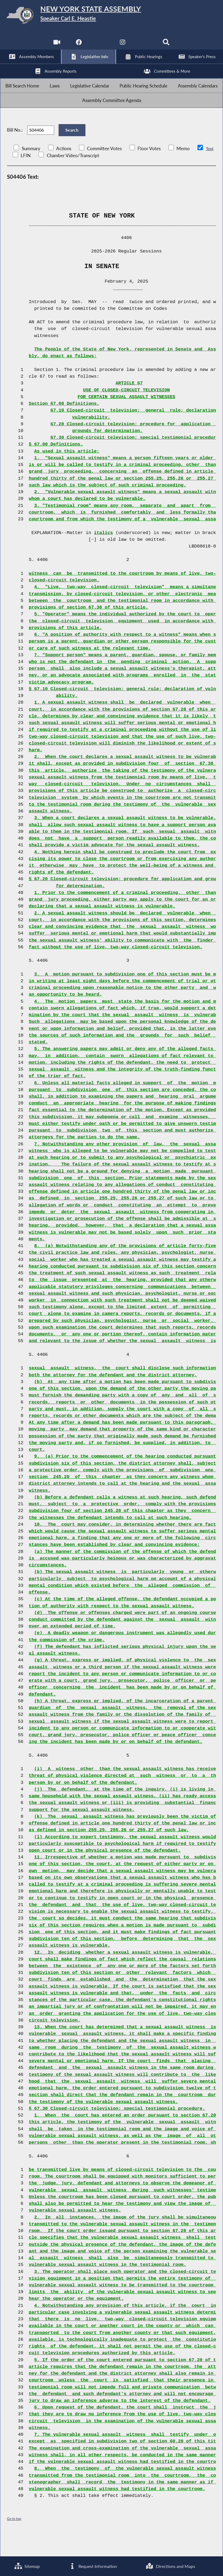 This screenshot has width=223, height=2576. I want to click on Bill No.:, so click(15, 147).